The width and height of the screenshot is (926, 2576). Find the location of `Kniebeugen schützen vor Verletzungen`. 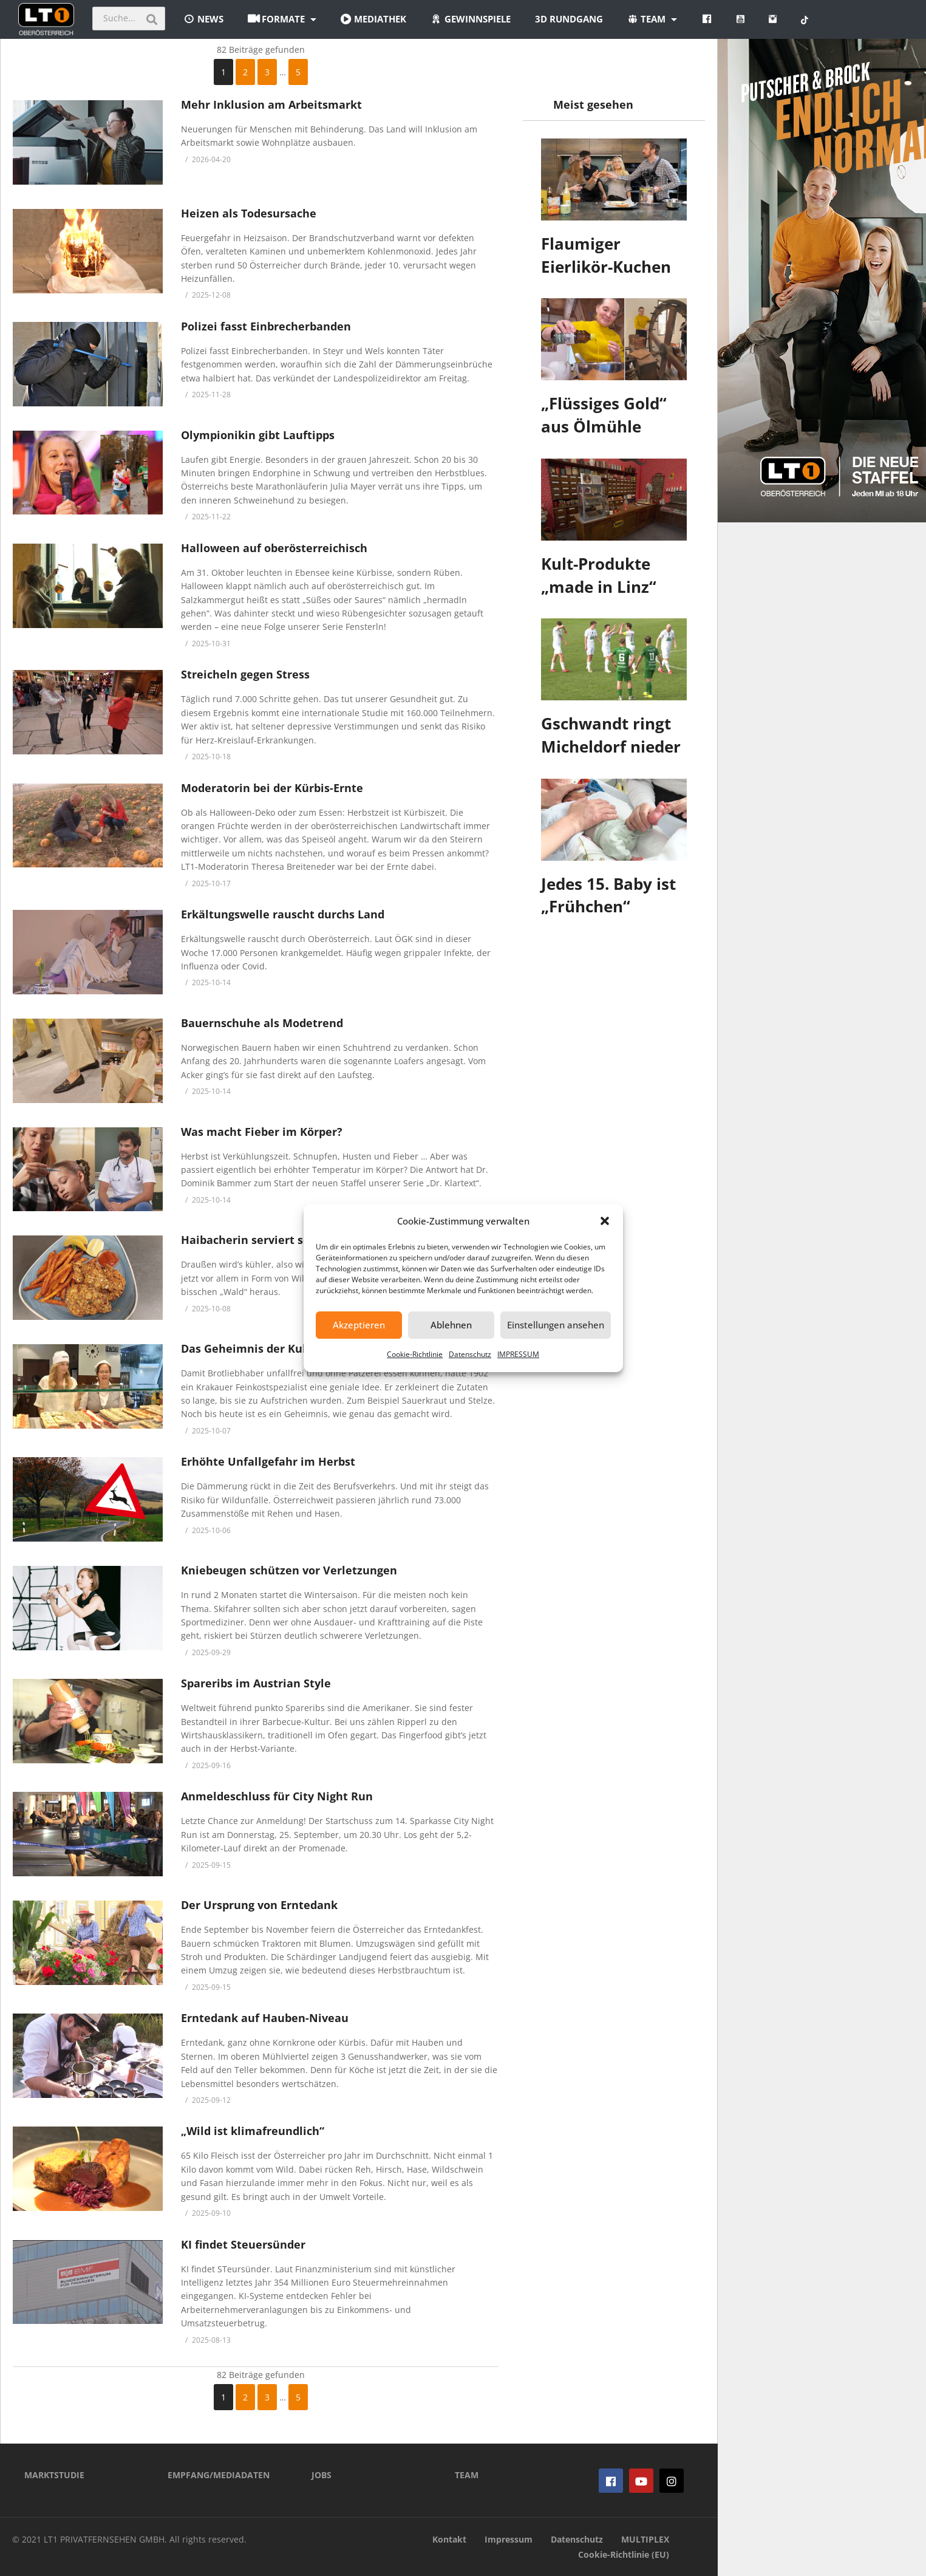

Kniebeugen schützen vor Verletzungen is located at coordinates (289, 1570).